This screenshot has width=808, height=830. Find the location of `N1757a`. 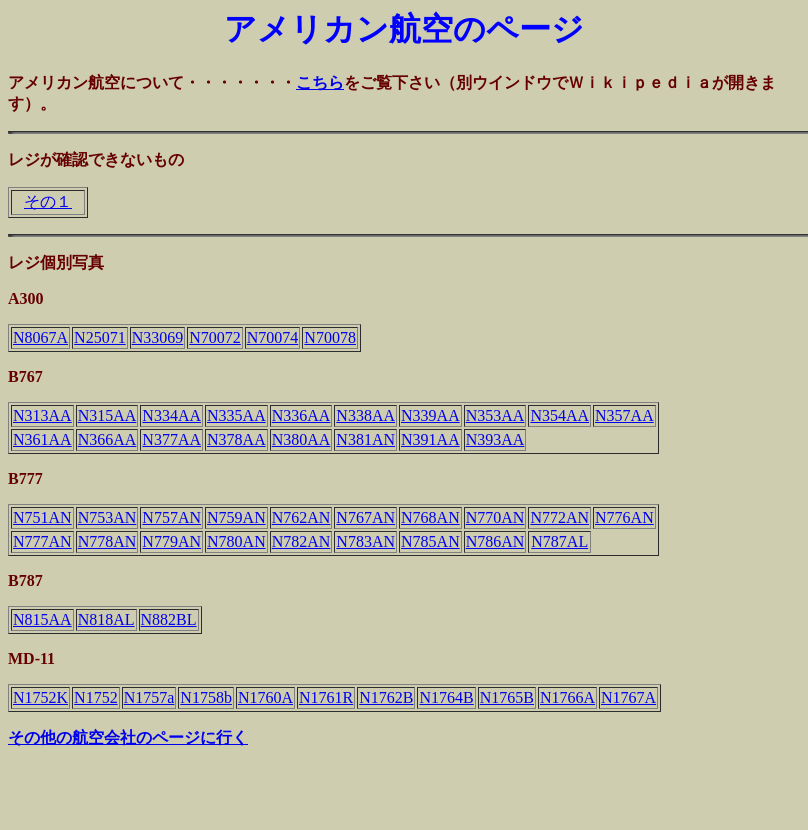

N1757a is located at coordinates (149, 697).